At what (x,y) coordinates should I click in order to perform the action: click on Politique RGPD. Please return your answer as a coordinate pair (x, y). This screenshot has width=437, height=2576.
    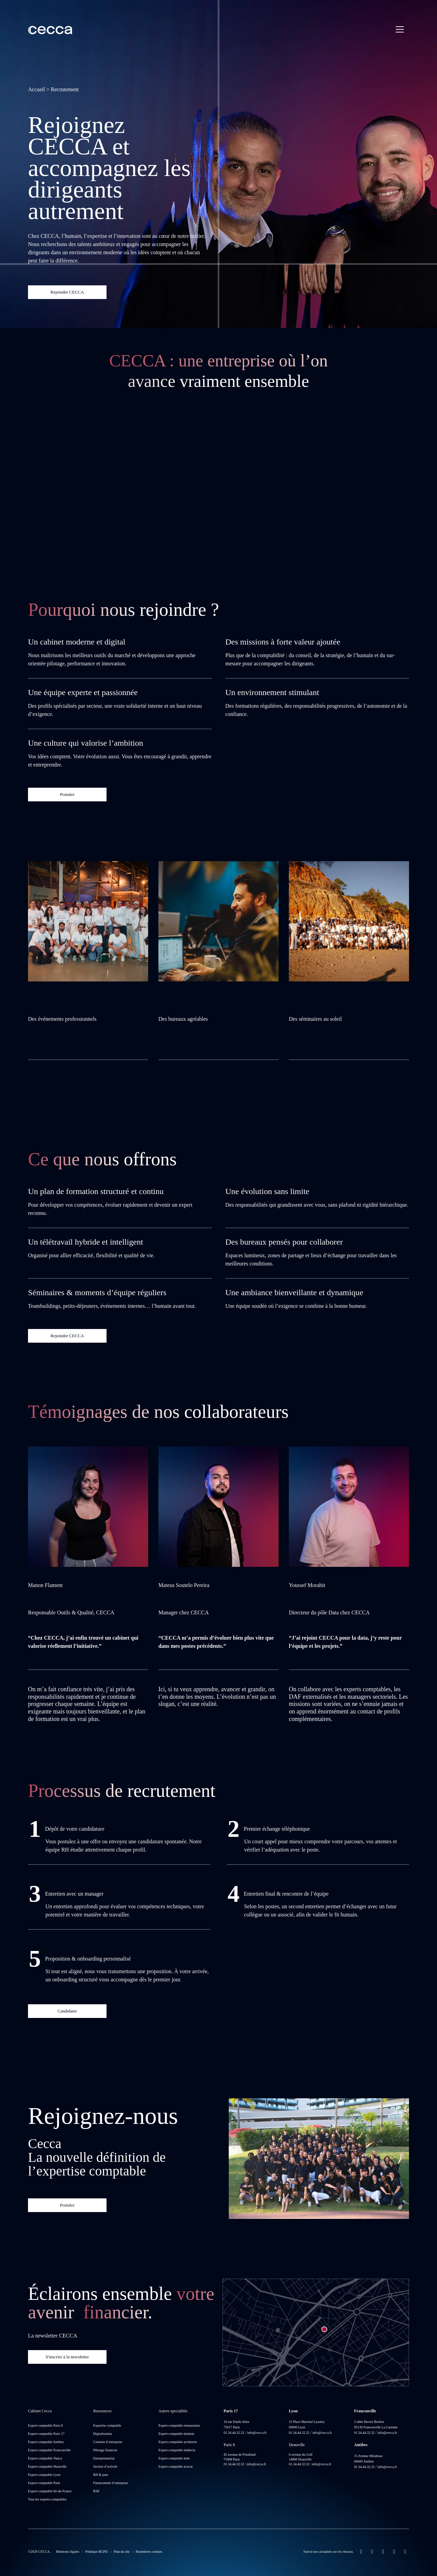
    Looking at the image, I should click on (96, 2551).